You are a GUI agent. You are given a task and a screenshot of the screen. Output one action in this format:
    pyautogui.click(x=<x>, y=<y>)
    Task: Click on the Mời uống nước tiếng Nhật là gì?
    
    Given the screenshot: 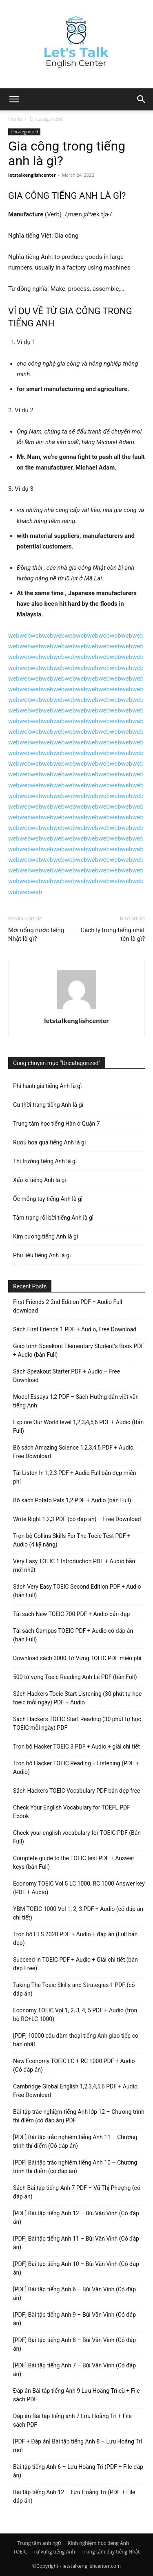 What is the action you would take?
    pyautogui.click(x=36, y=934)
    